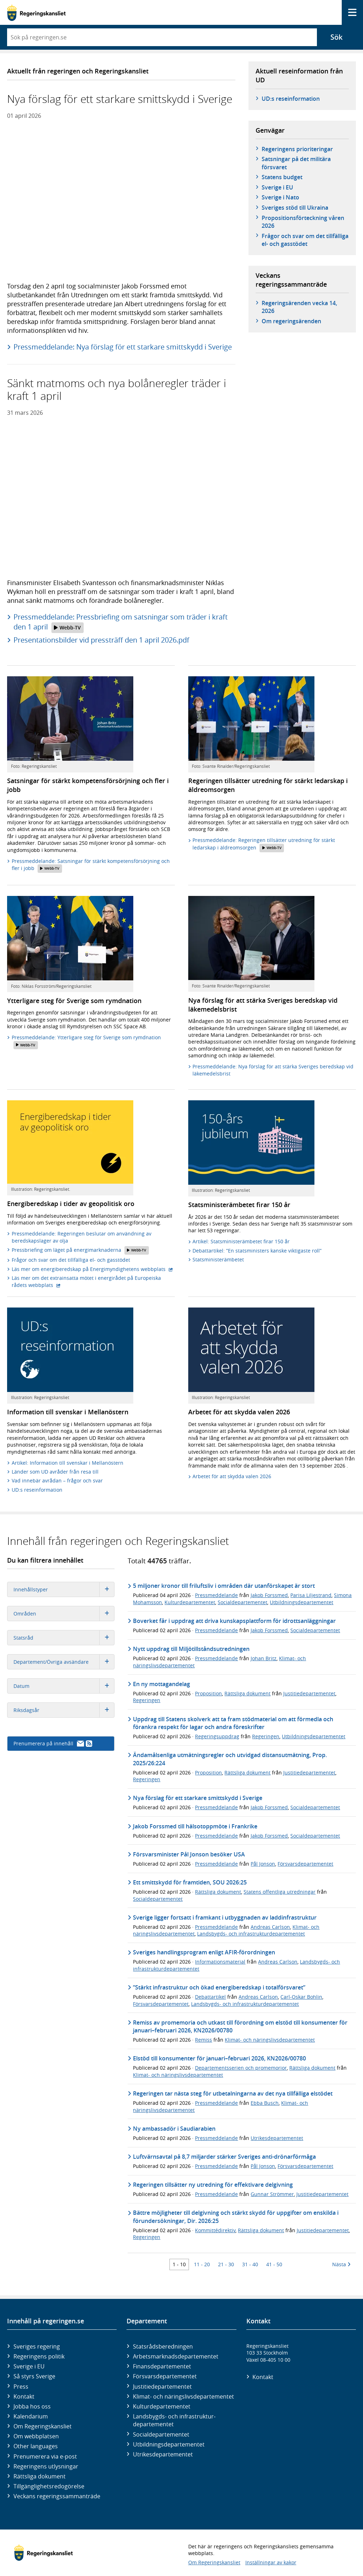  What do you see at coordinates (55, 1471) in the screenshot?
I see `Länder som UD avråder från resa till` at bounding box center [55, 1471].